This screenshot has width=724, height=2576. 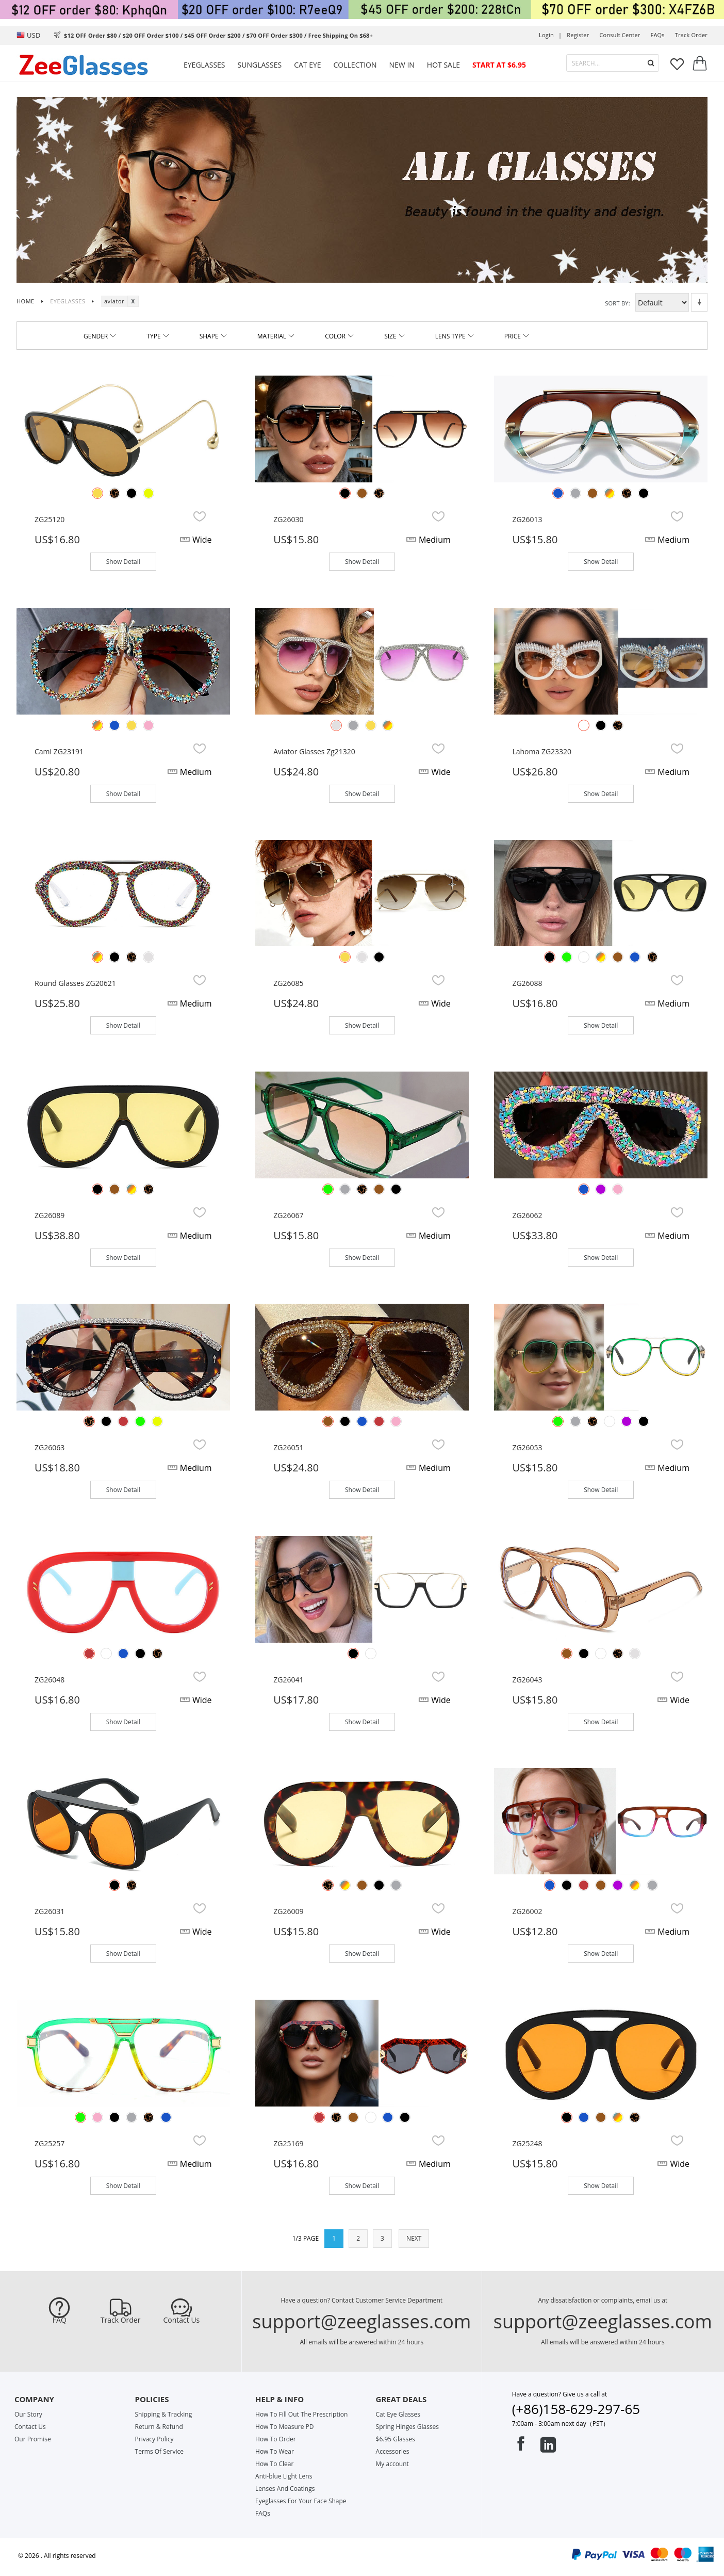 I want to click on Return & Refund, so click(x=159, y=2426).